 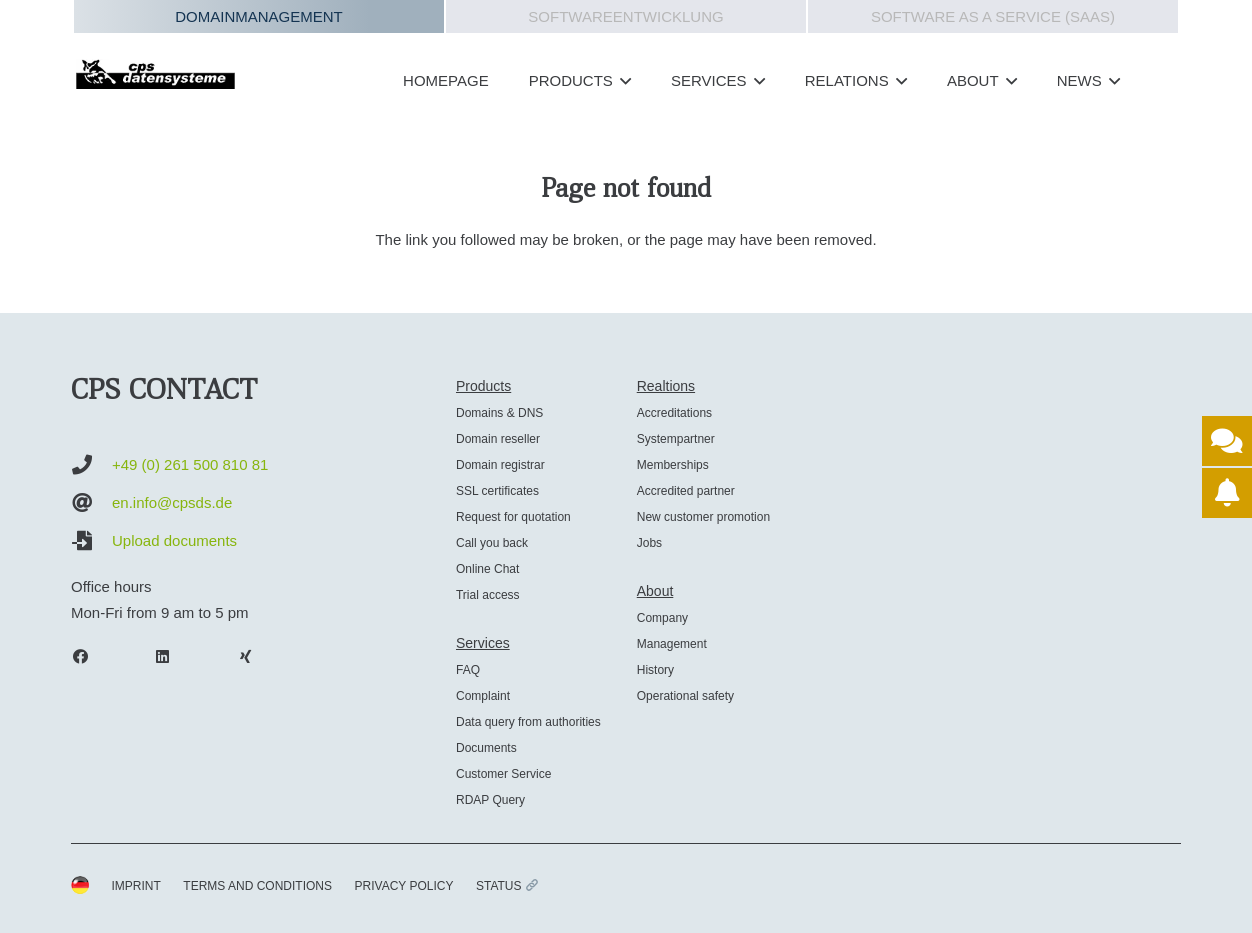 What do you see at coordinates (173, 657) in the screenshot?
I see `[LinkedIn]` at bounding box center [173, 657].